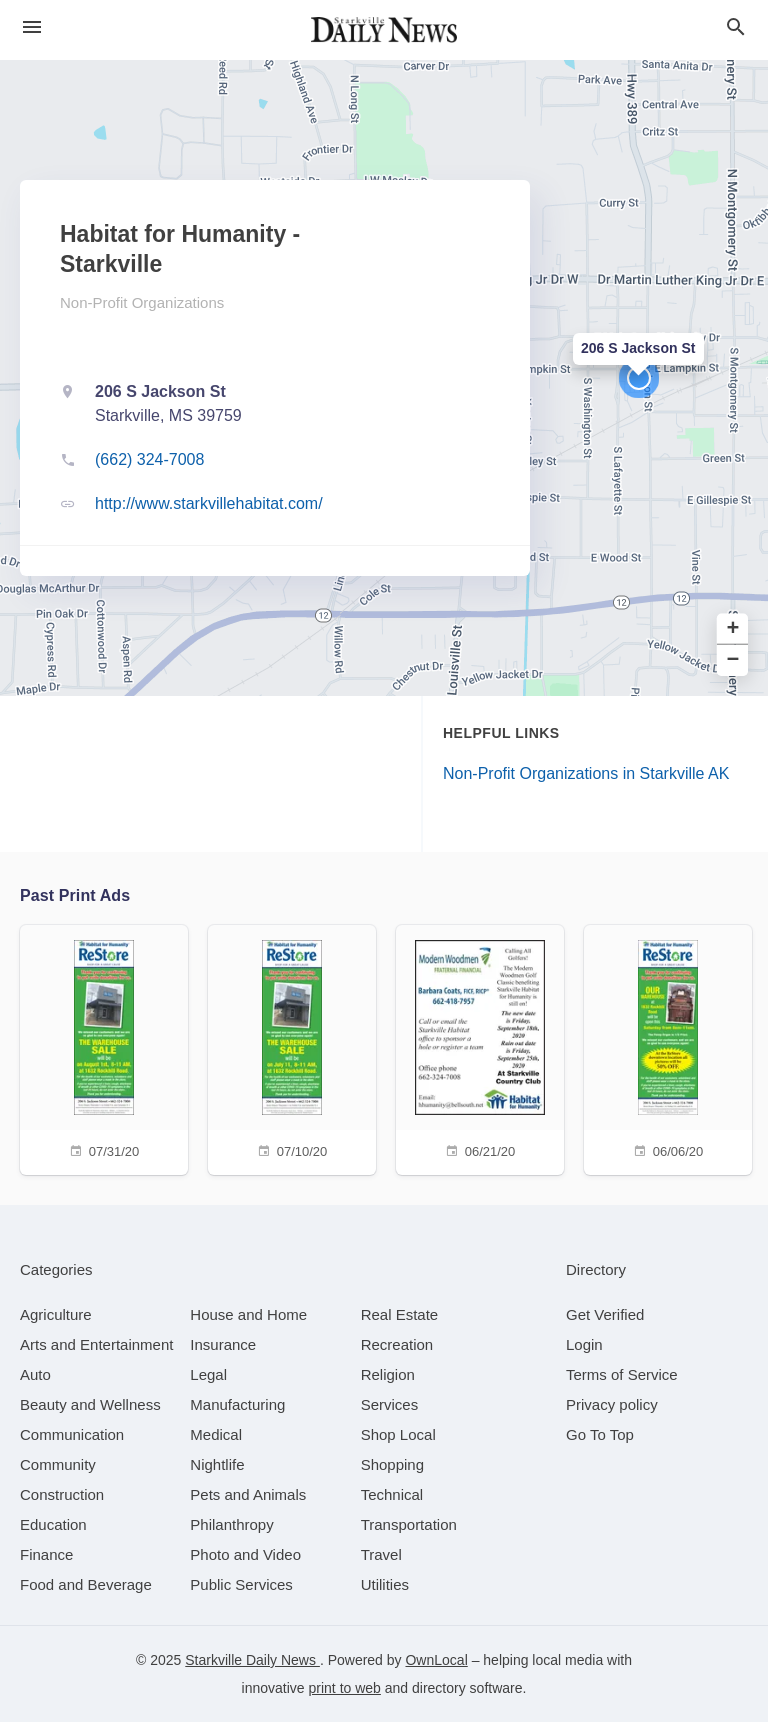 This screenshot has width=768, height=1722. I want to click on + [button], so click(733, 629).